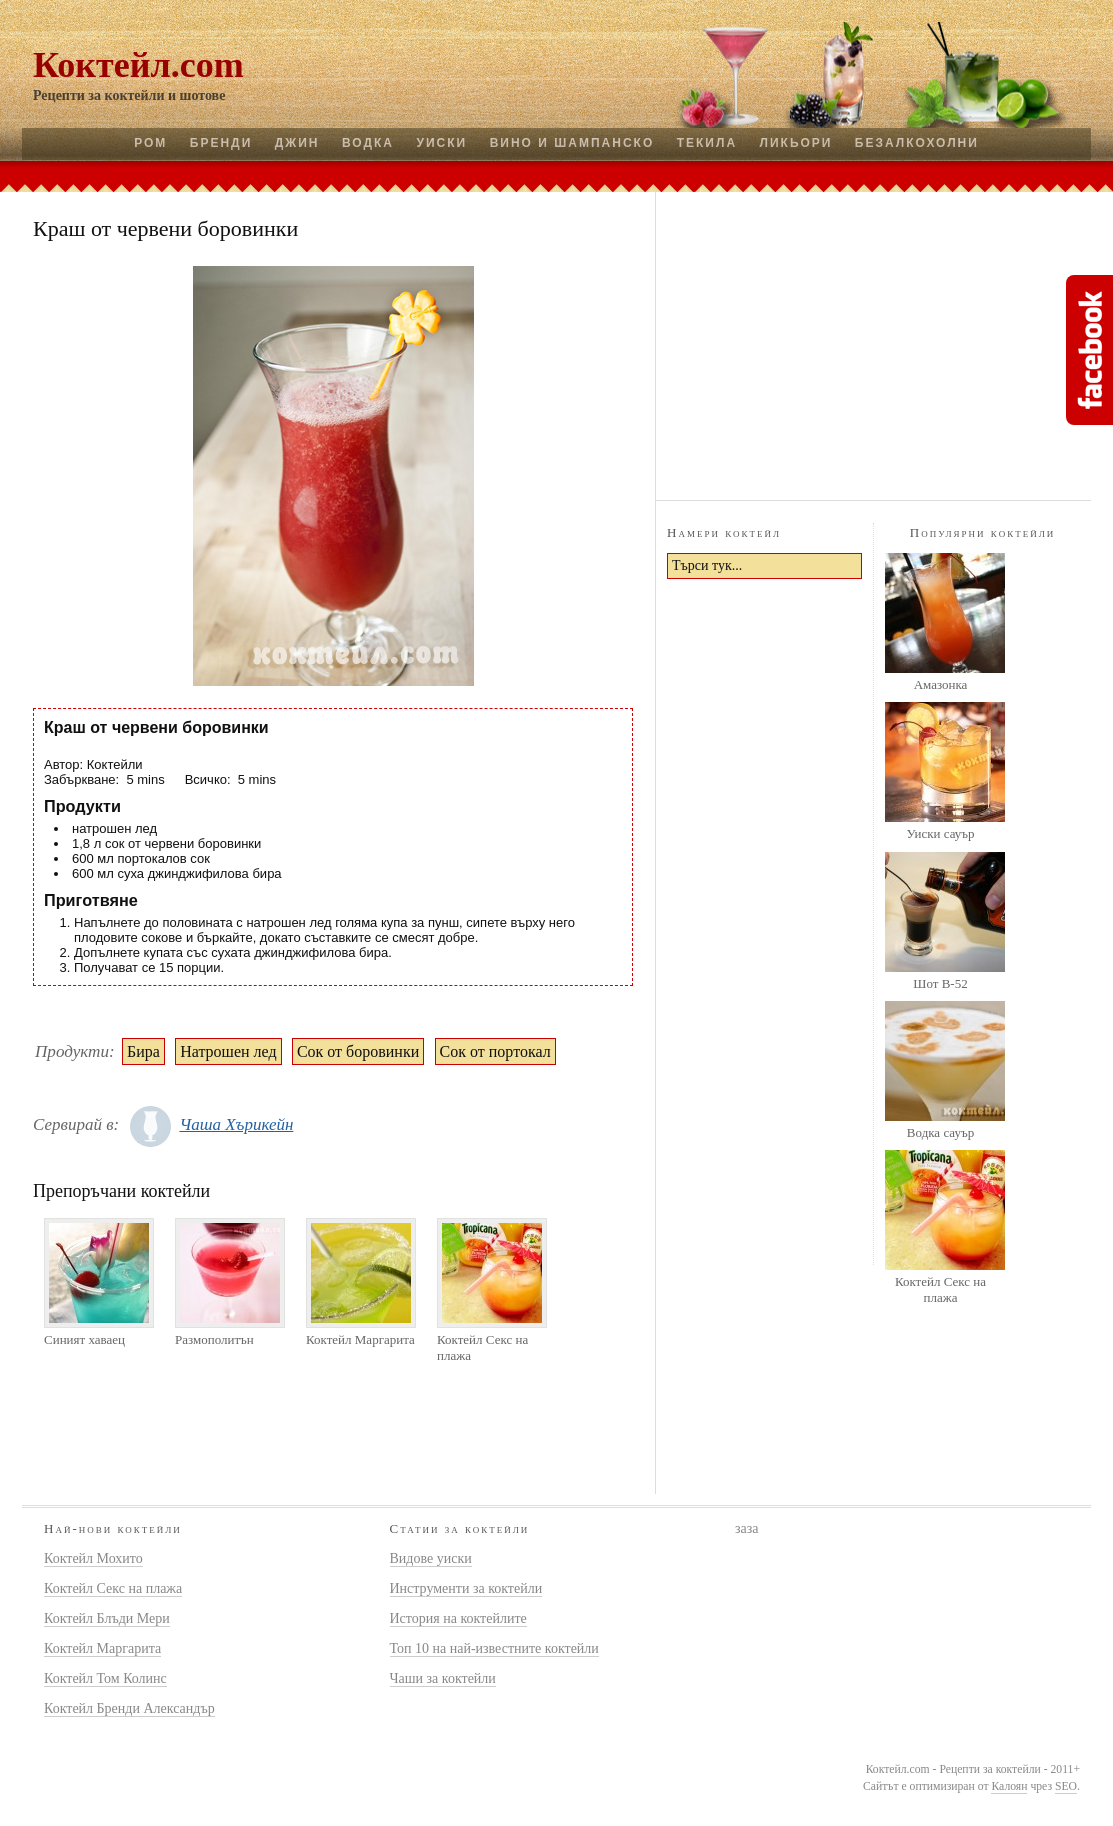 Image resolution: width=1113 pixels, height=1826 pixels. I want to click on Ликьори, so click(796, 143).